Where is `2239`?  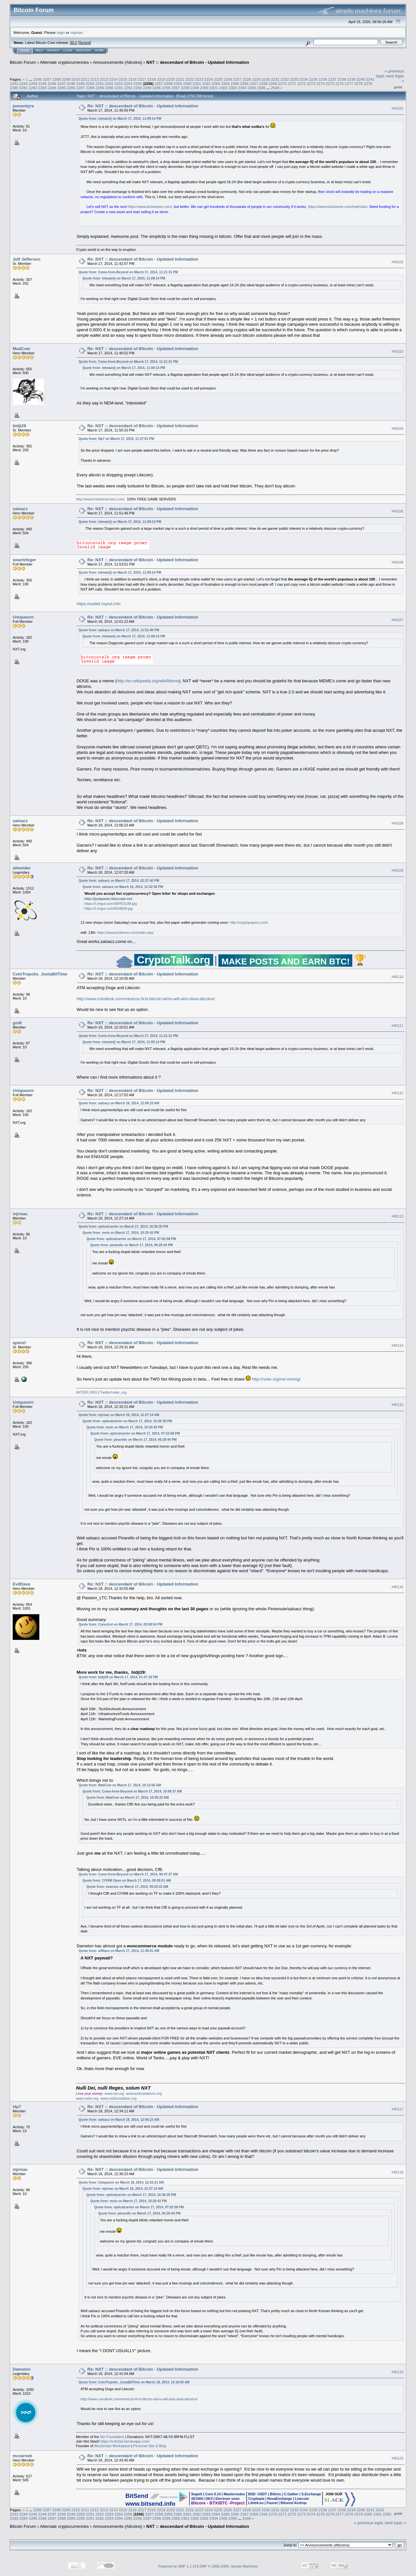
2239 is located at coordinates (351, 79).